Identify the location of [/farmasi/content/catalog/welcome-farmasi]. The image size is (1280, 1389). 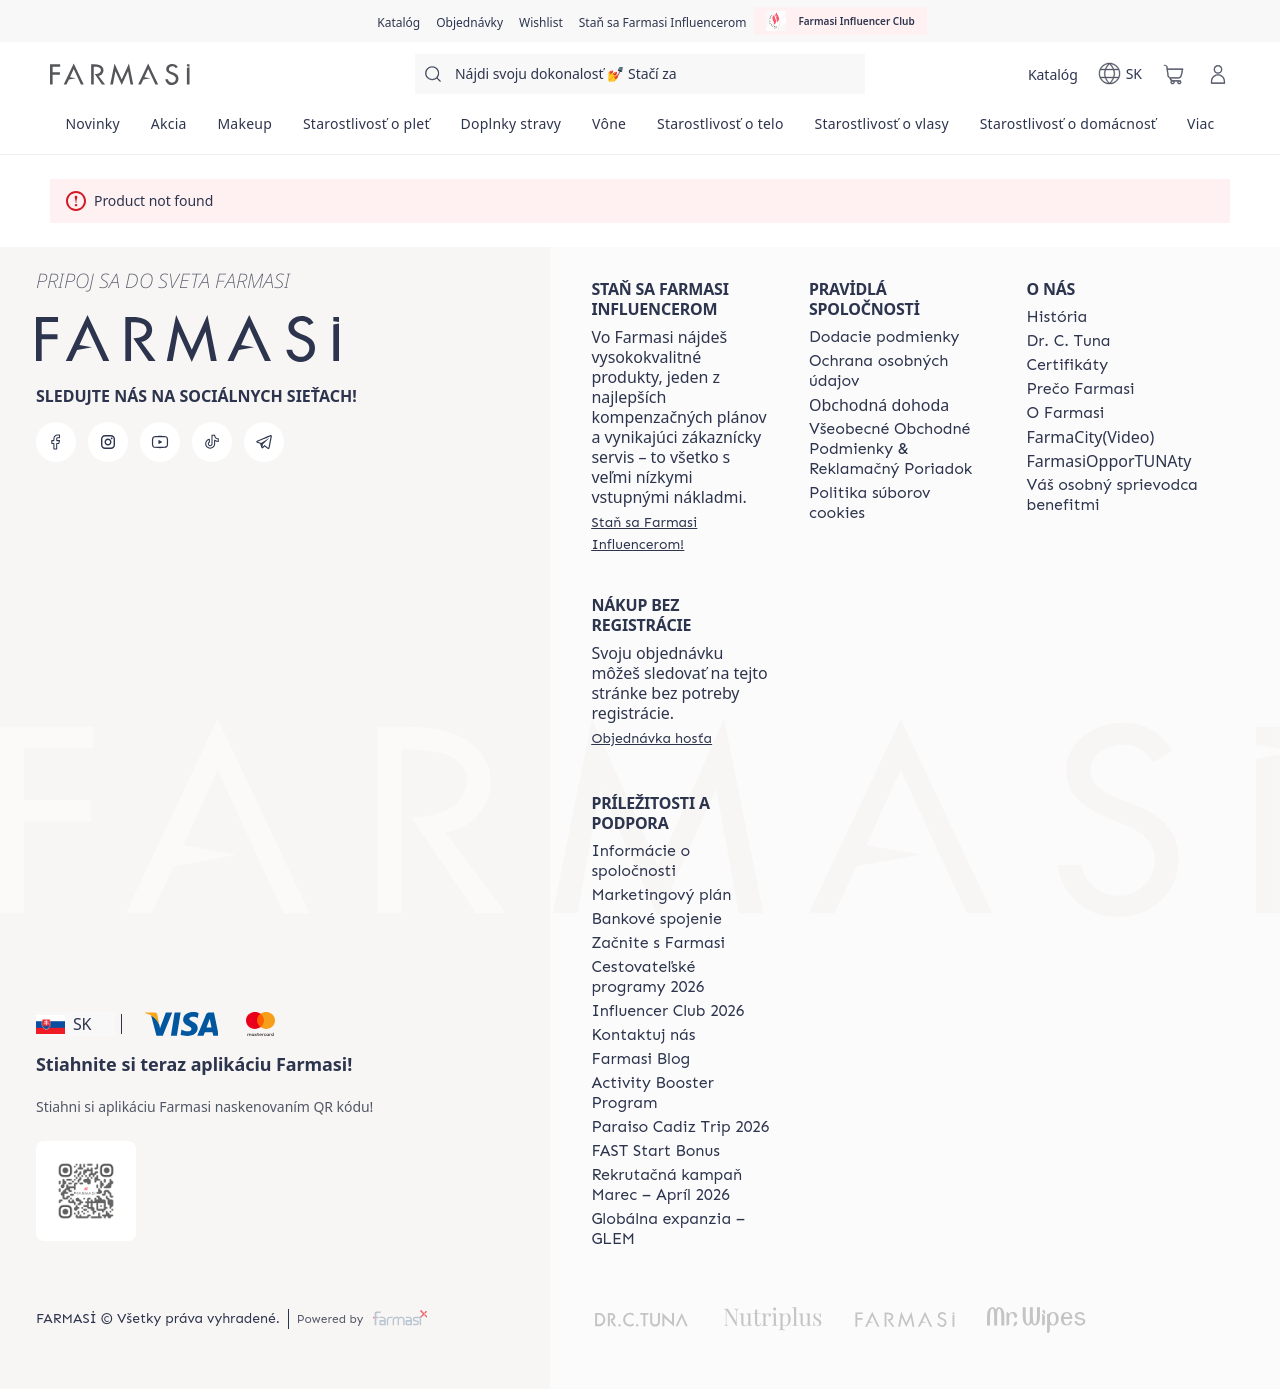
(1117, 495).